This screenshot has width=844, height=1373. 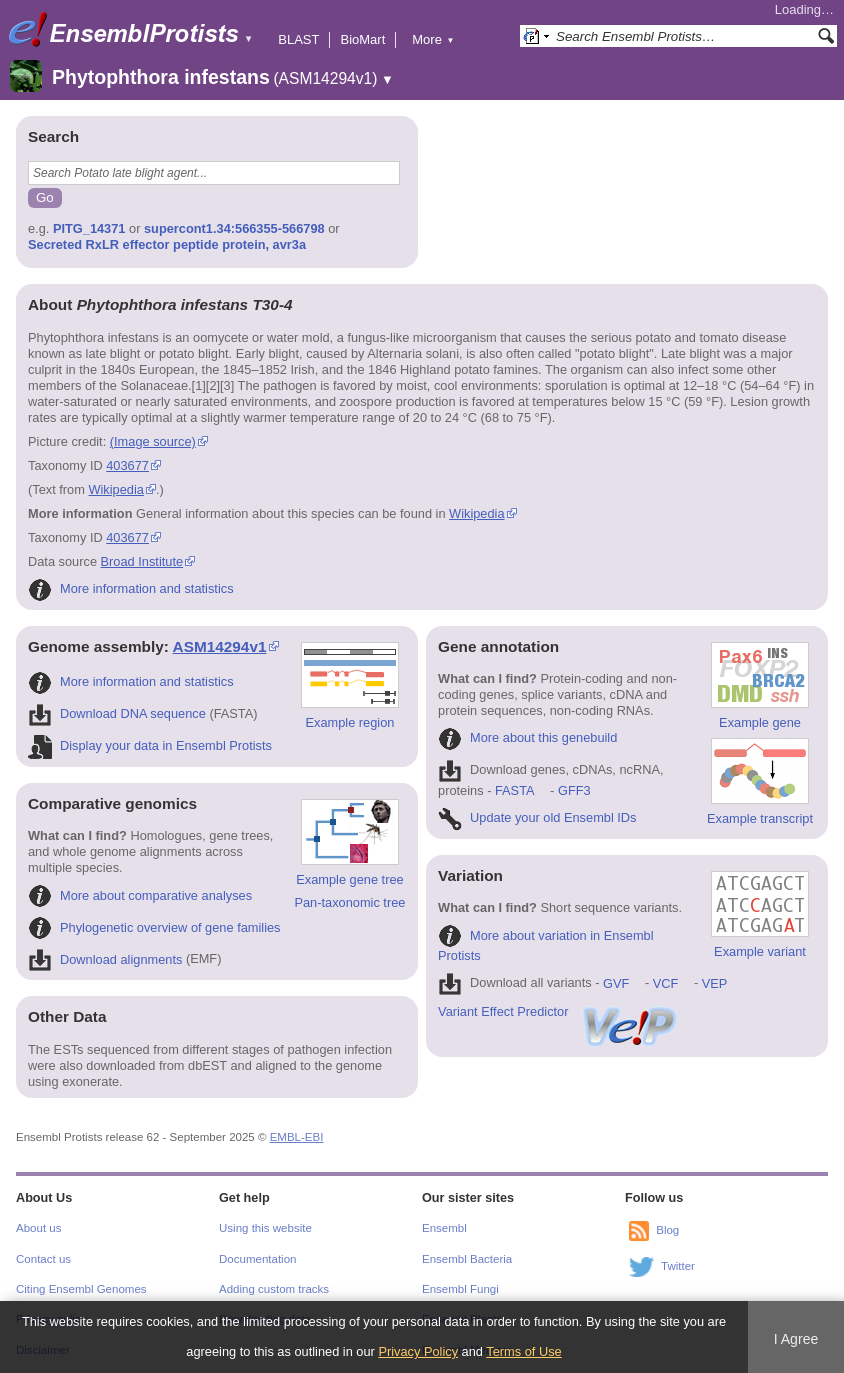 I want to click on EMBL-EBI, so click(x=297, y=1137).